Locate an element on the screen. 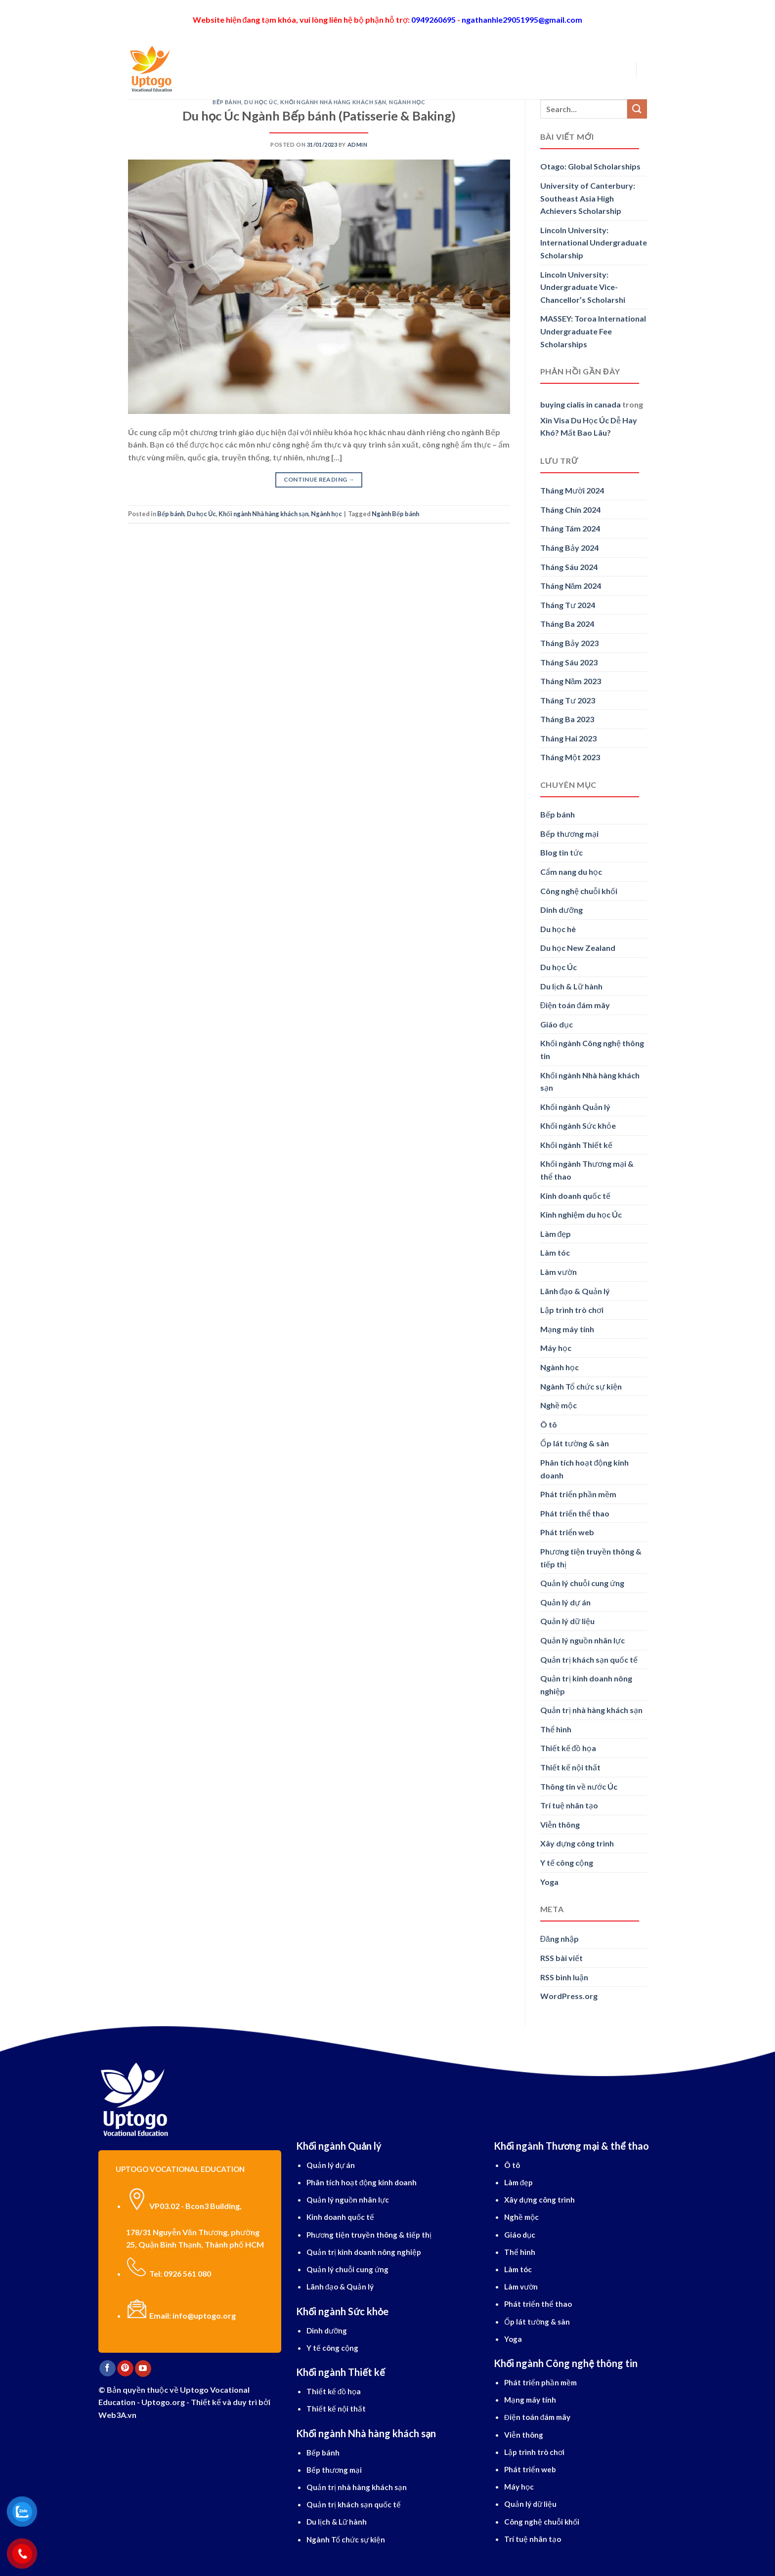 This screenshot has height=2576, width=775. Làm tóc is located at coordinates (555, 1252).